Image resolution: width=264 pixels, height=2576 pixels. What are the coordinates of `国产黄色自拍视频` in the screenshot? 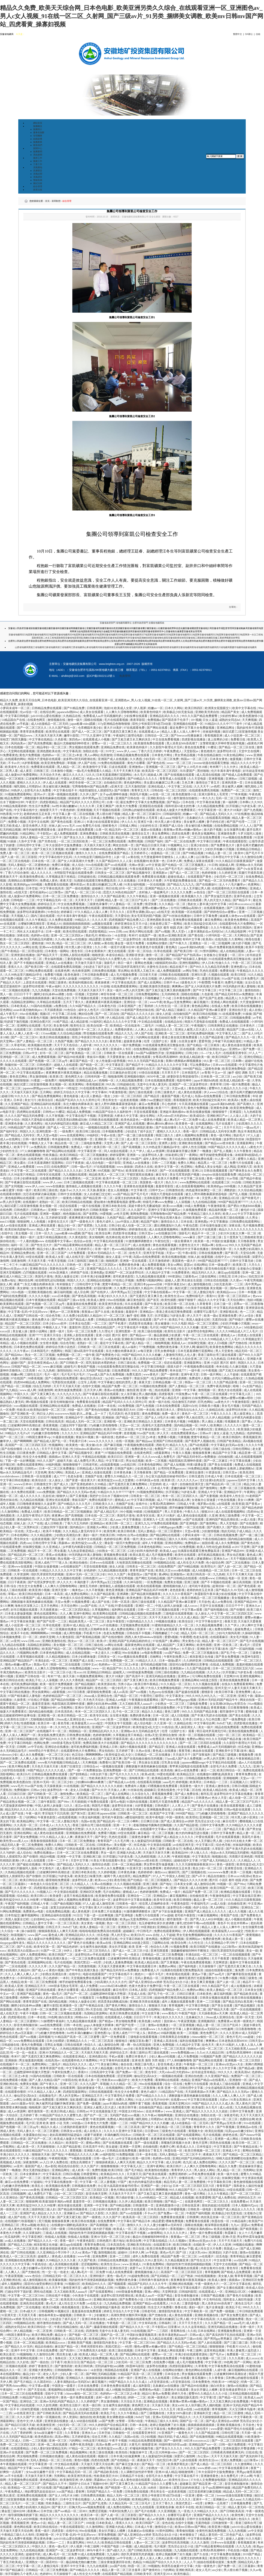 It's located at (97, 1409).